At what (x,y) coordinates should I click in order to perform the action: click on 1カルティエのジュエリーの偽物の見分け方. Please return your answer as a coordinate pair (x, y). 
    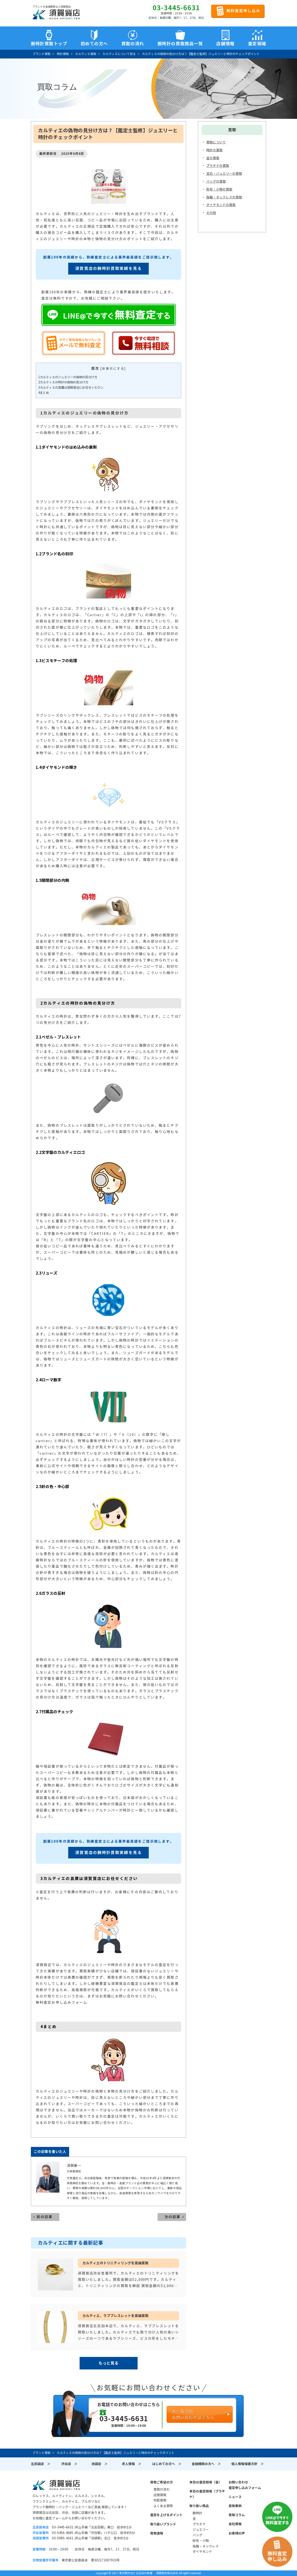
    Looking at the image, I should click on (67, 377).